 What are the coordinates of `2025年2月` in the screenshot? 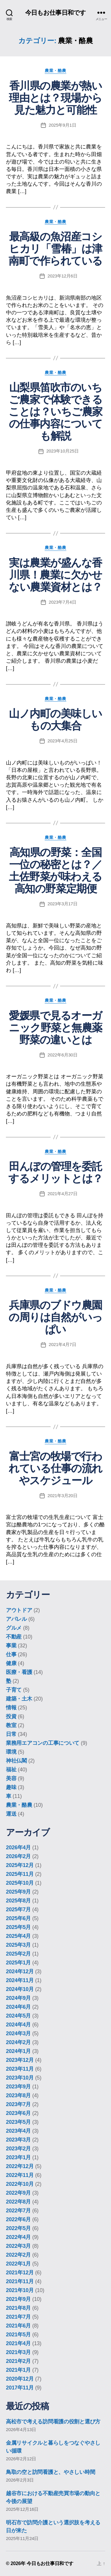 It's located at (18, 1954).